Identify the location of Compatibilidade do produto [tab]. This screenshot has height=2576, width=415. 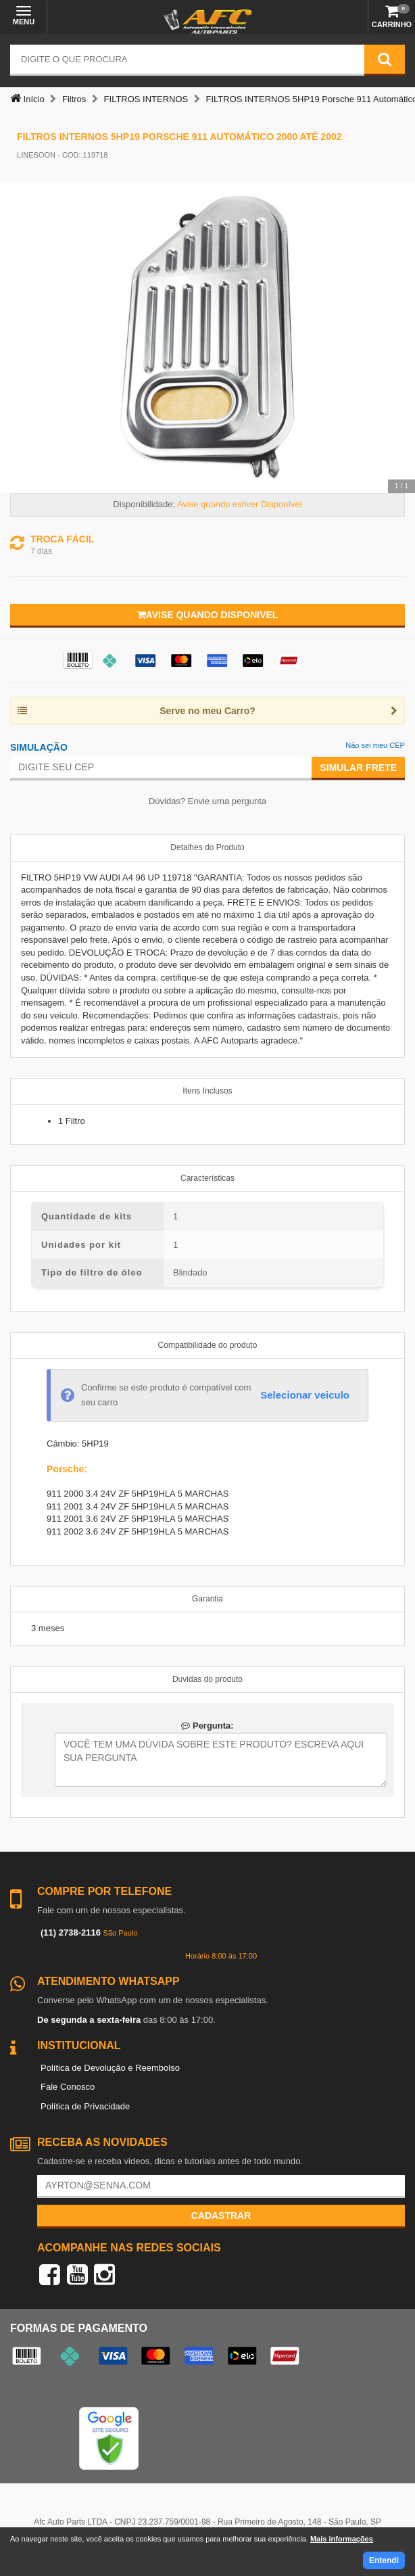
(208, 1345).